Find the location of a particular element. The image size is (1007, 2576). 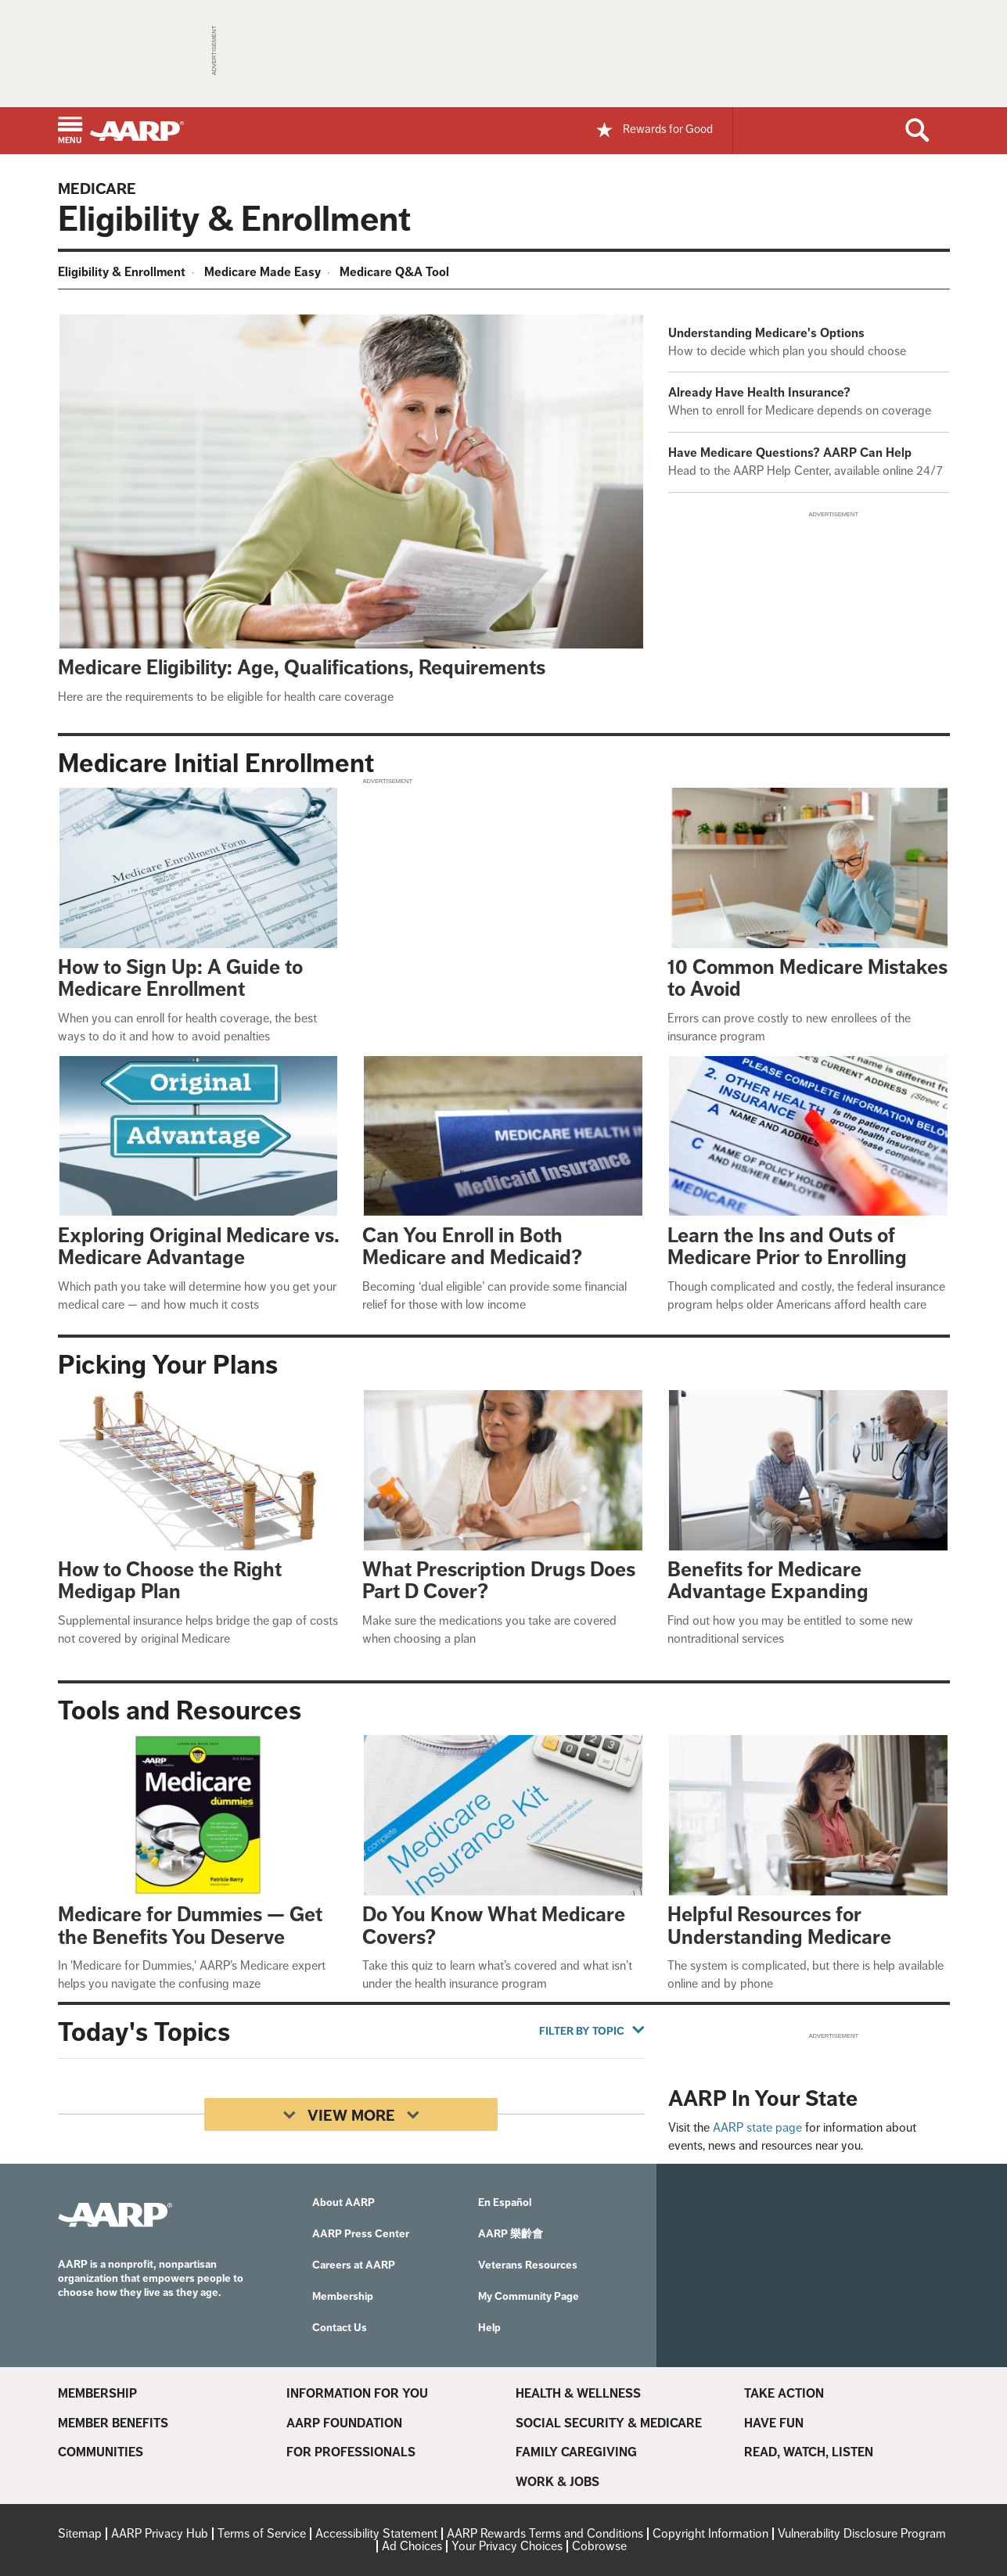

Eligibility & Enrollment is located at coordinates (121, 271).